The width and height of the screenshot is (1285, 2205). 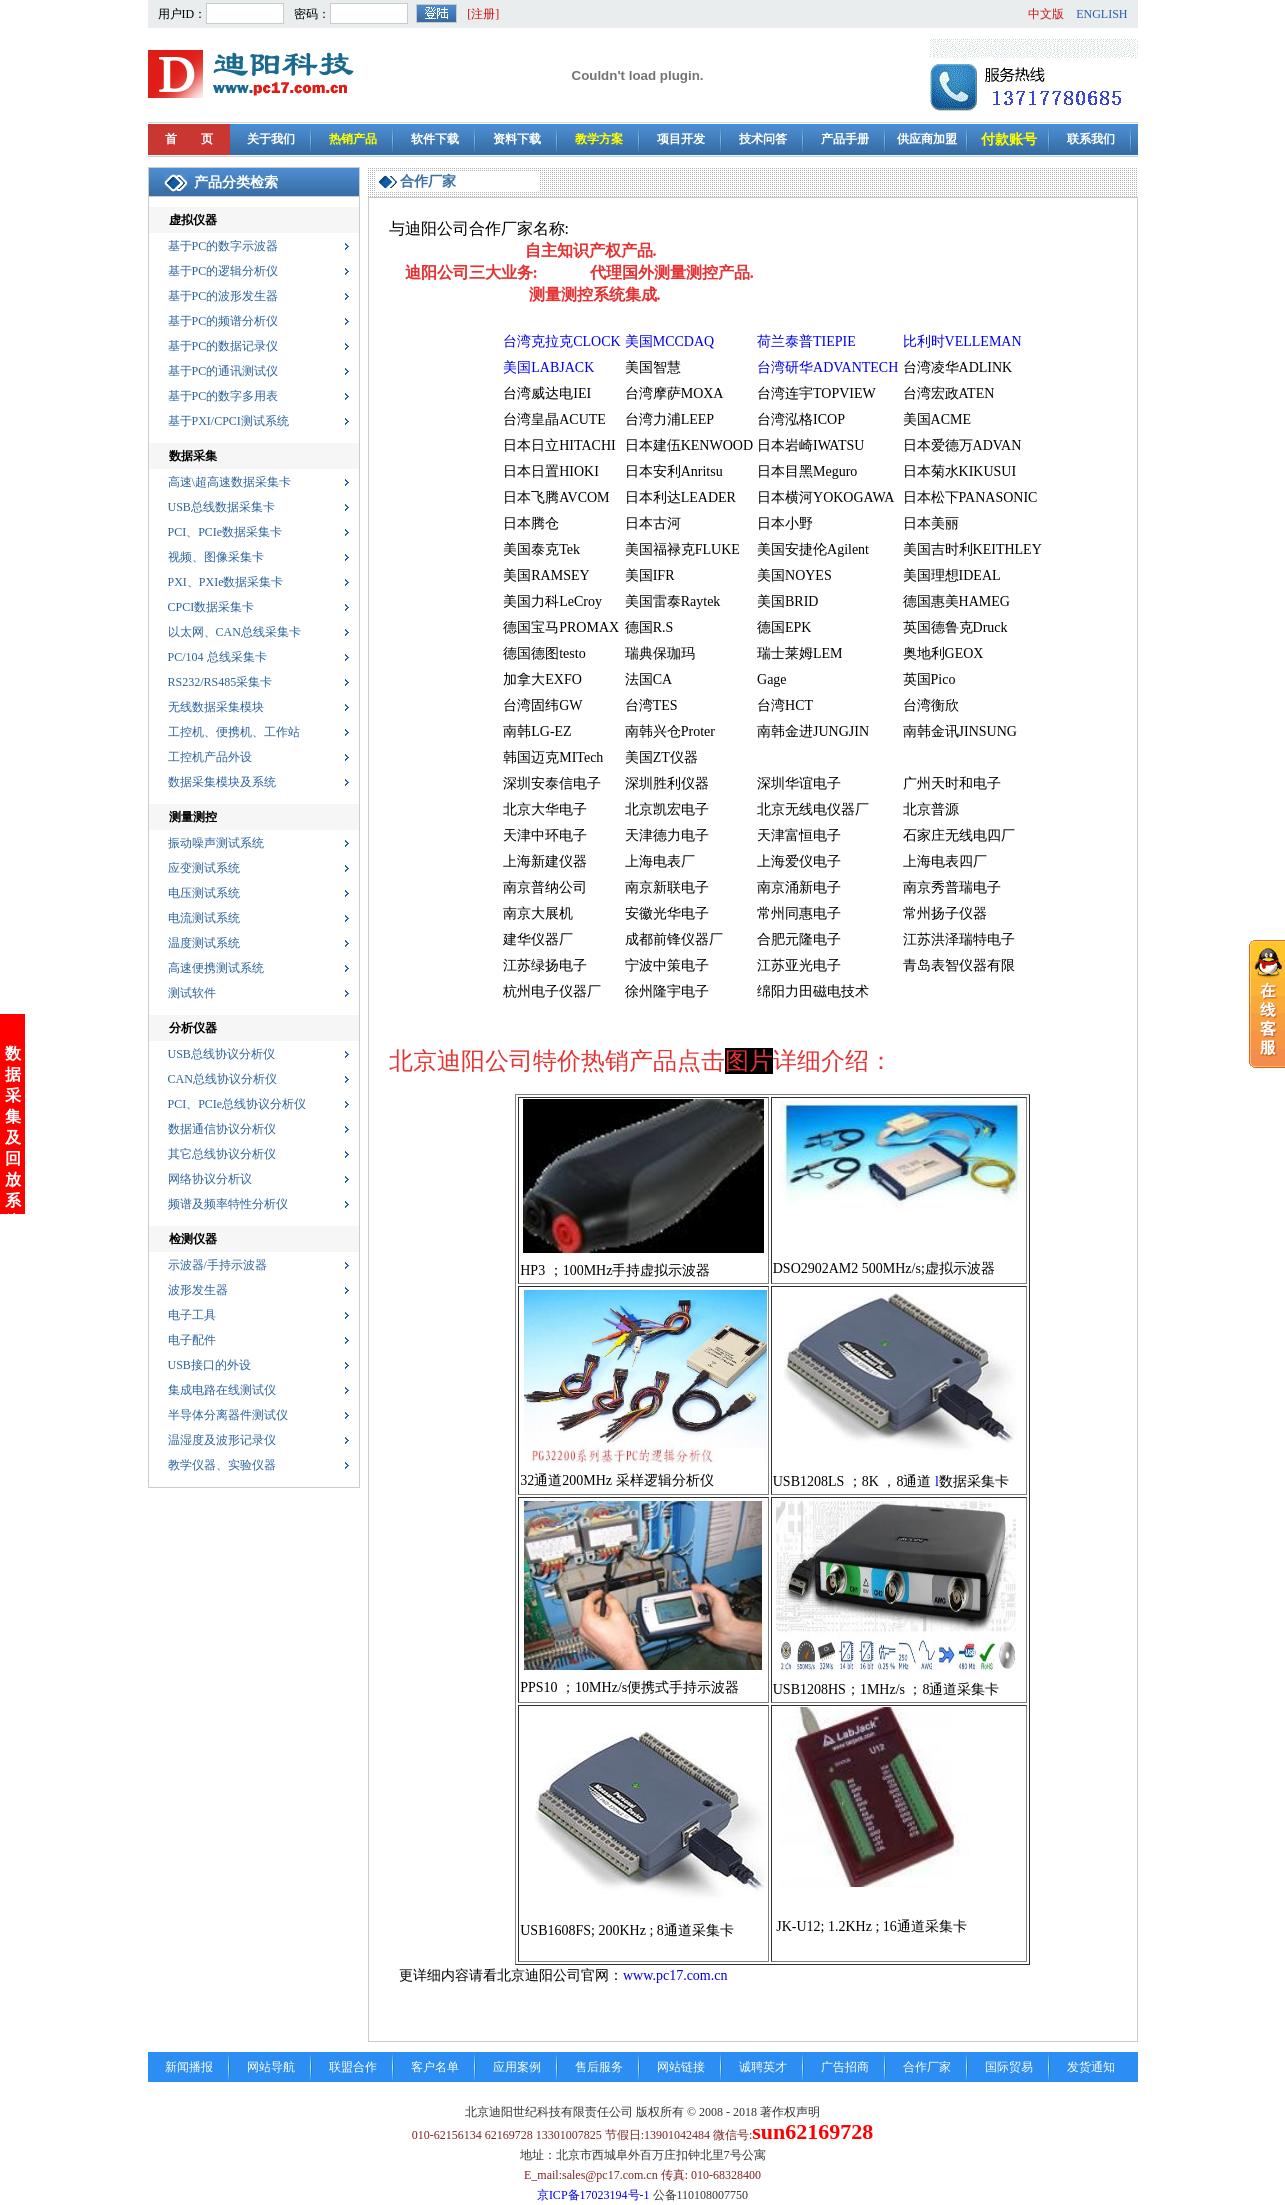 I want to click on 付款账号, so click(x=1009, y=139).